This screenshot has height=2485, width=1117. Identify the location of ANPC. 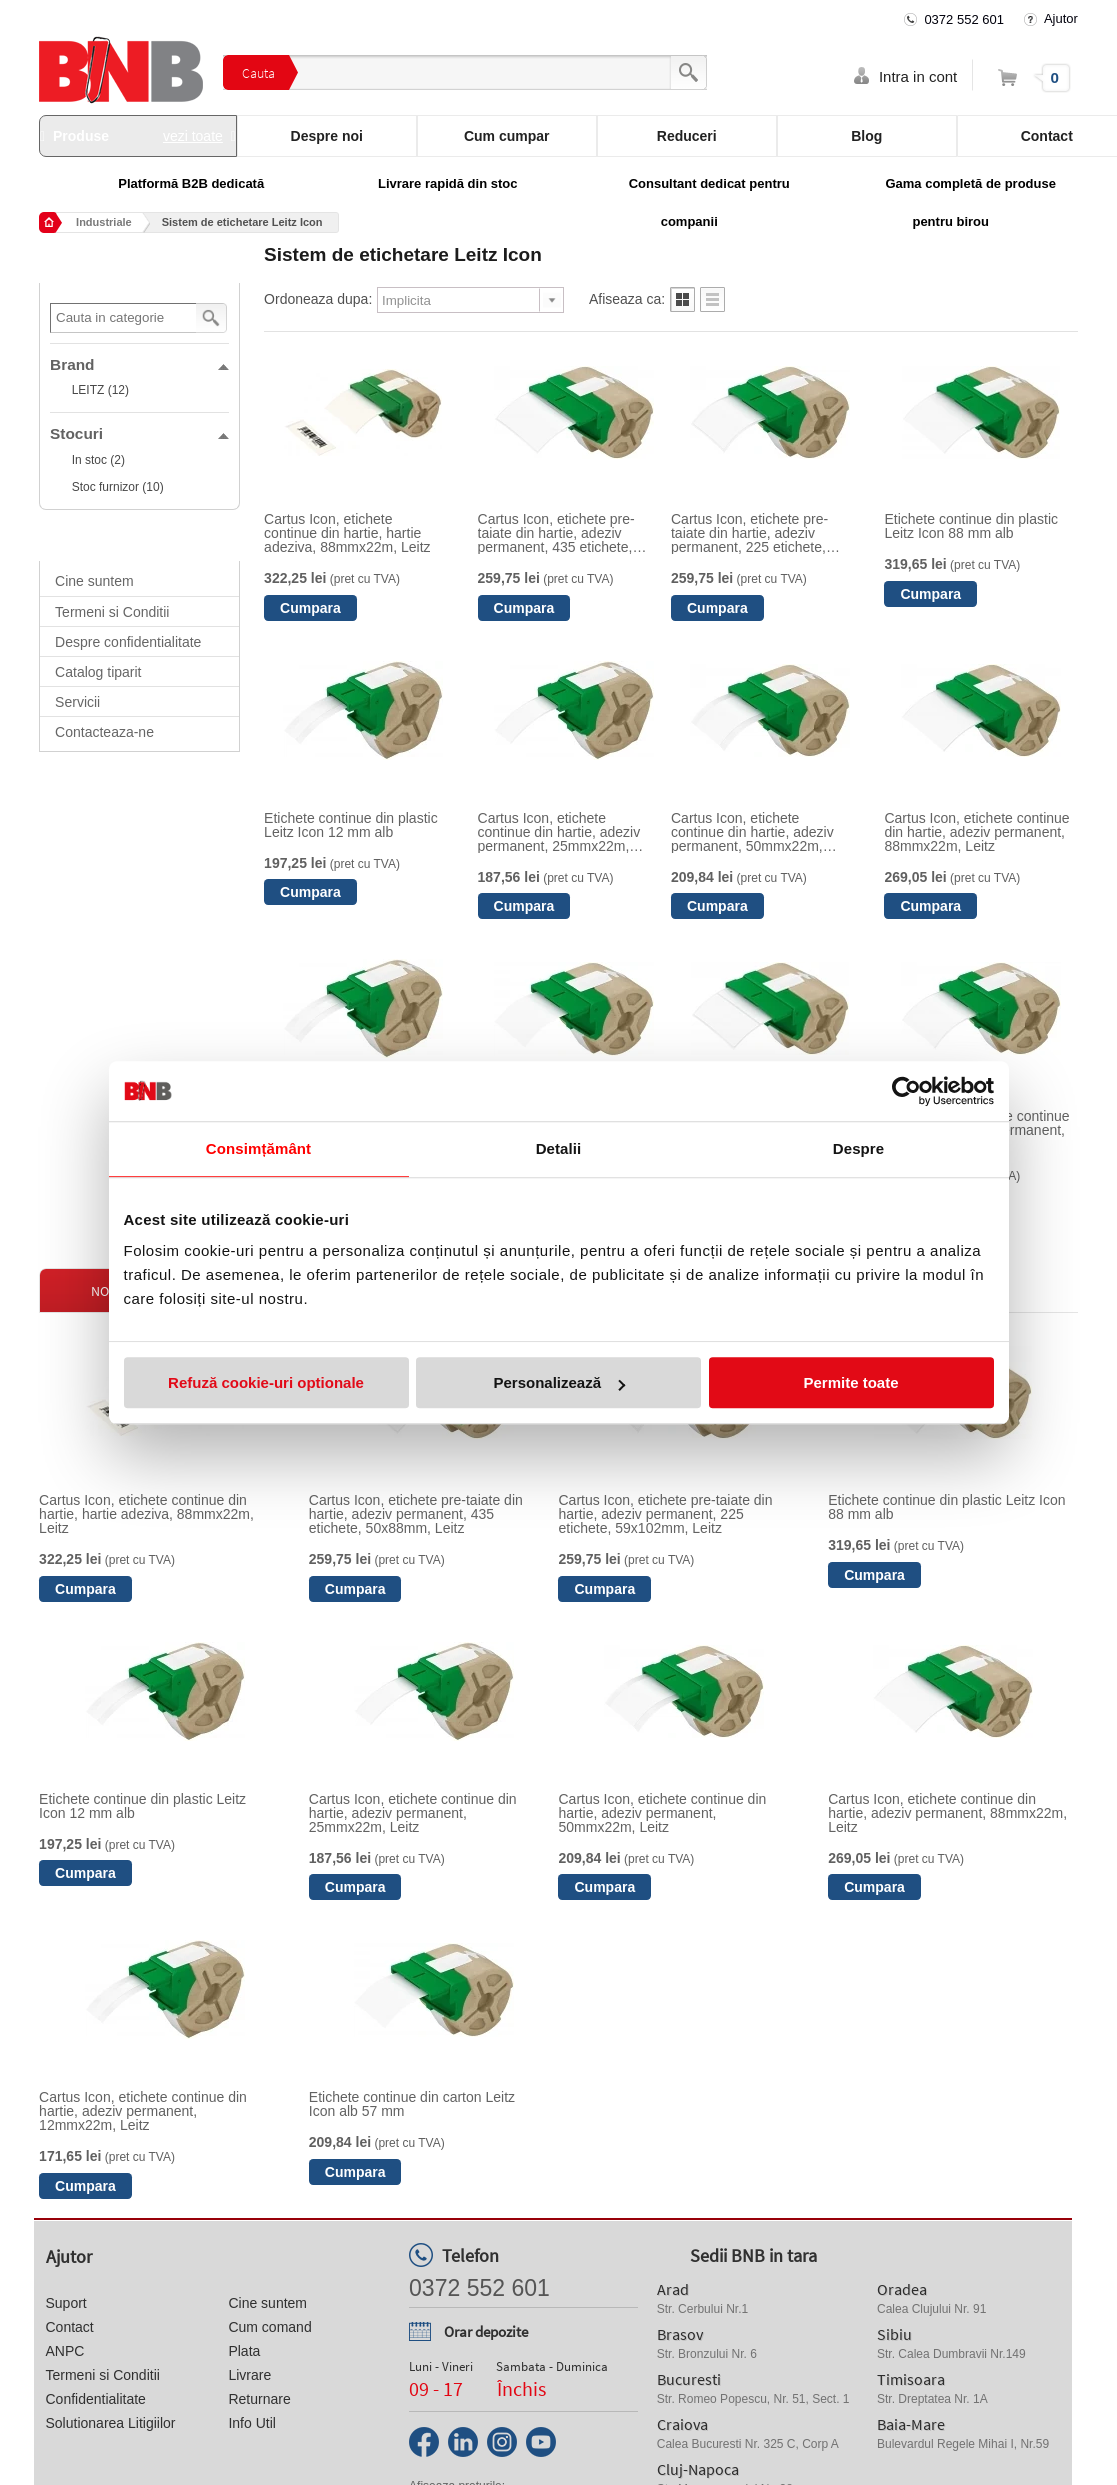
(65, 2351).